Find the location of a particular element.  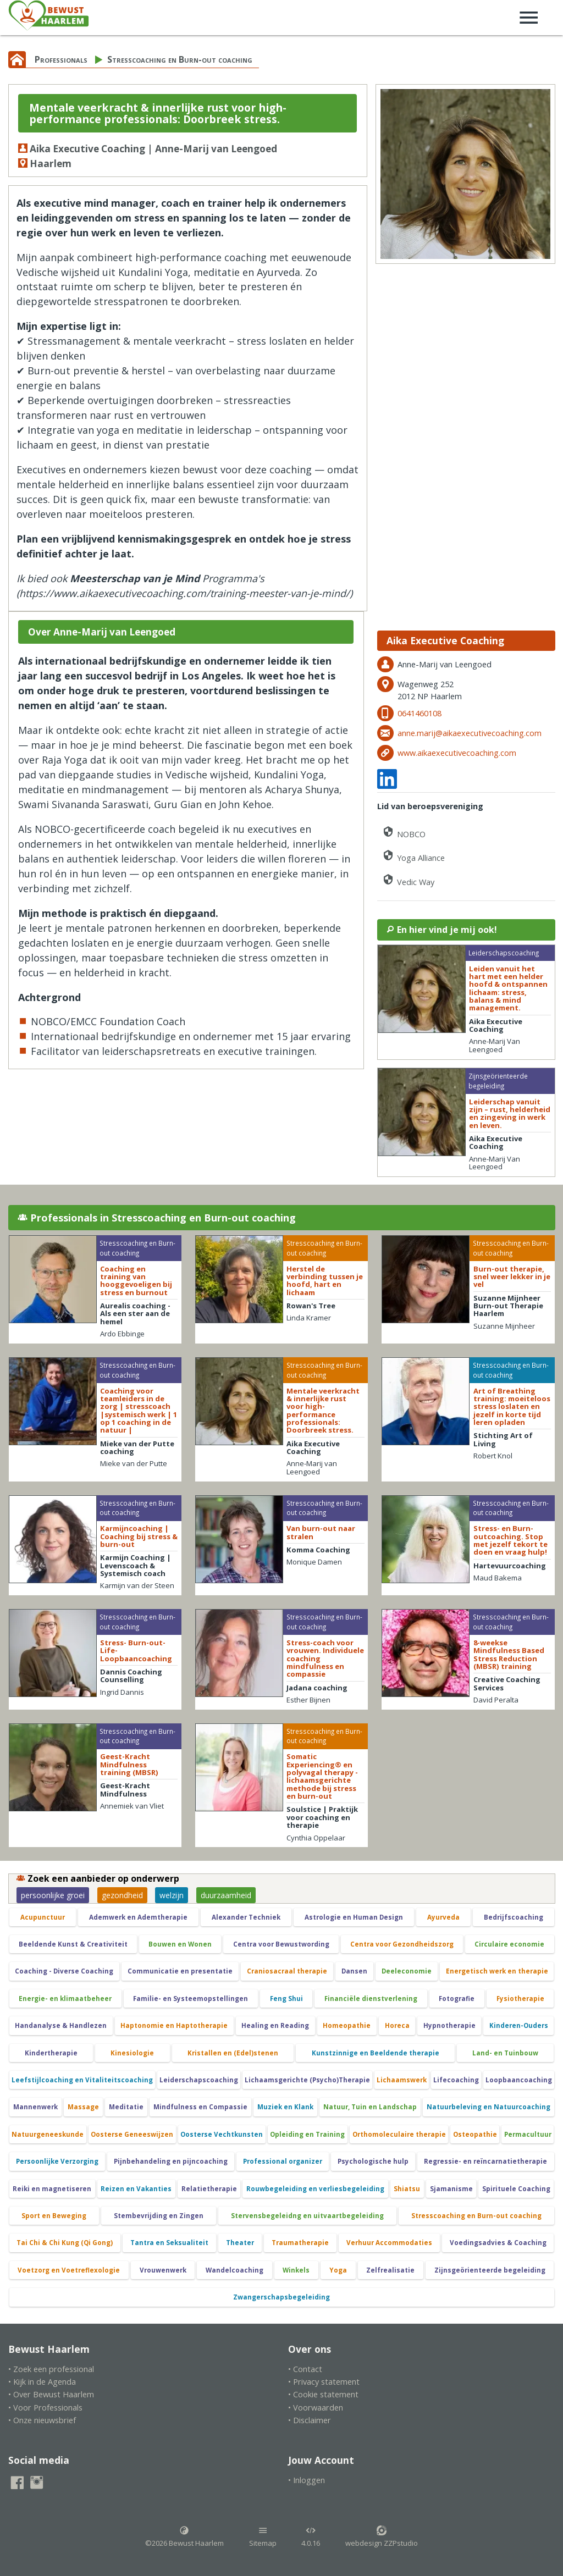

Stervensbegeleidng en uitvaartbegeleiding is located at coordinates (307, 2216).